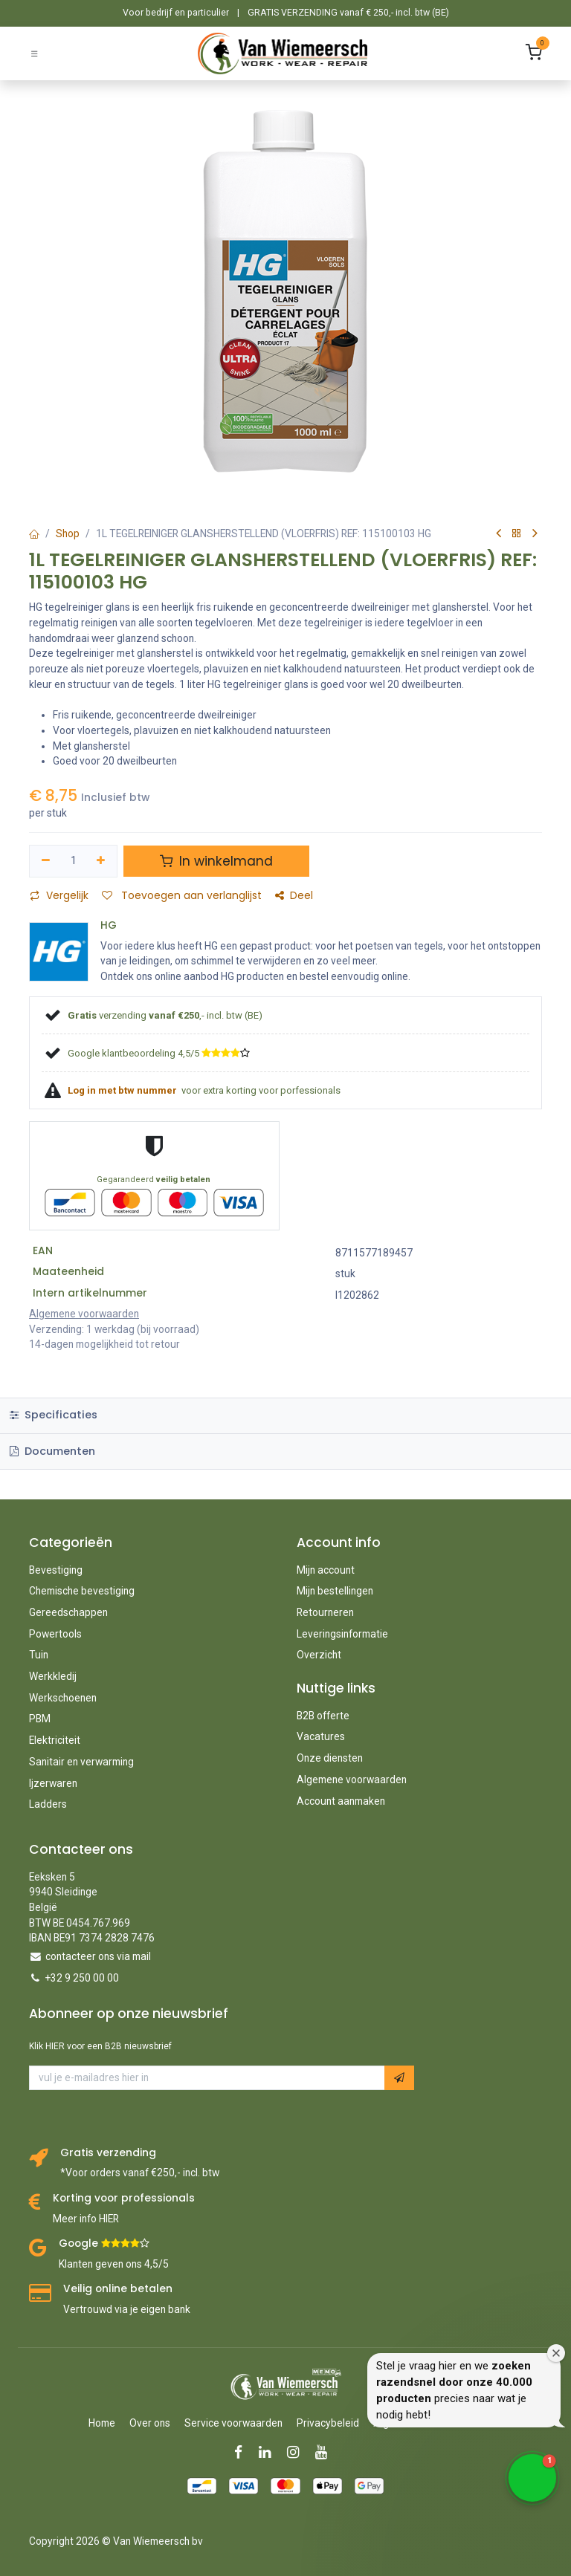 Image resolution: width=571 pixels, height=2576 pixels. I want to click on [Instagram], so click(298, 2452).